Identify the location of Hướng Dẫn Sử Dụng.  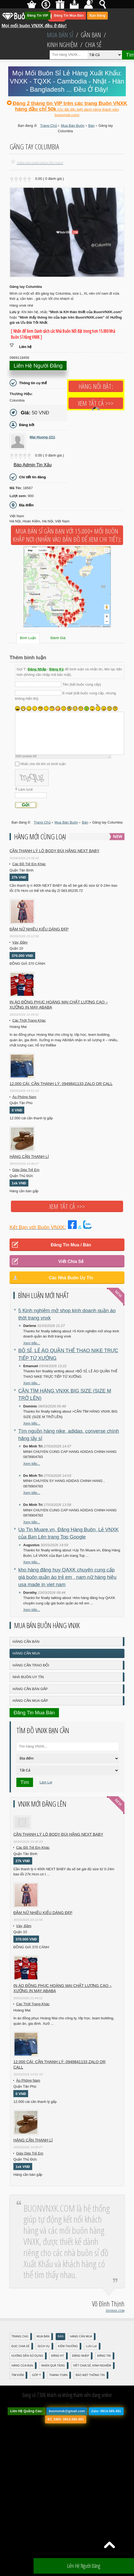
(27, 2355).